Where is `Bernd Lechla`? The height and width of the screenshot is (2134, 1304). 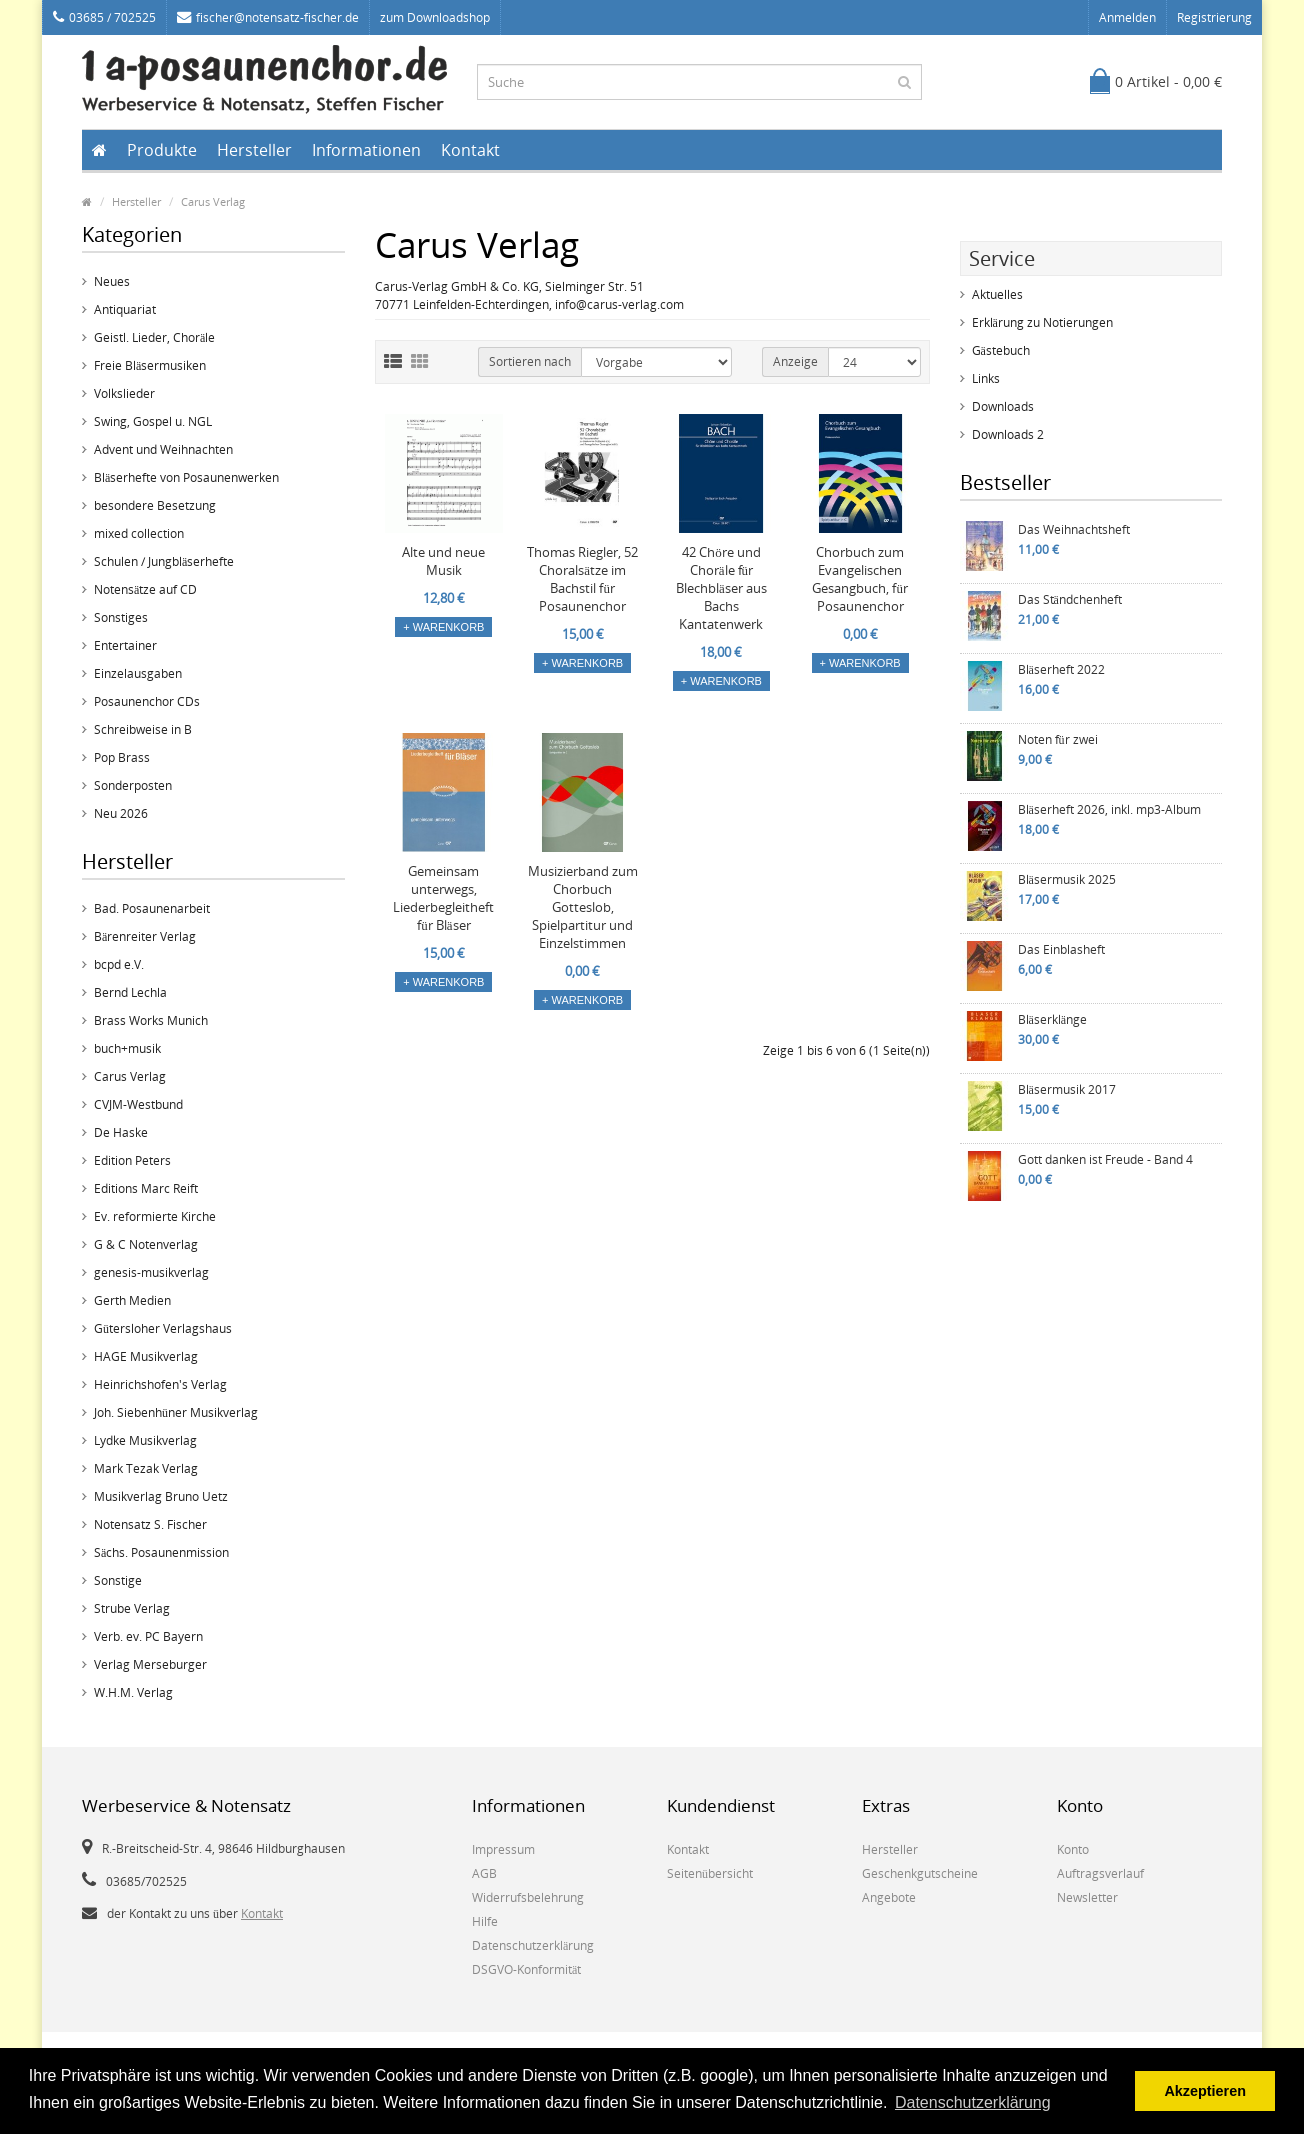
Bernd Lechla is located at coordinates (130, 992).